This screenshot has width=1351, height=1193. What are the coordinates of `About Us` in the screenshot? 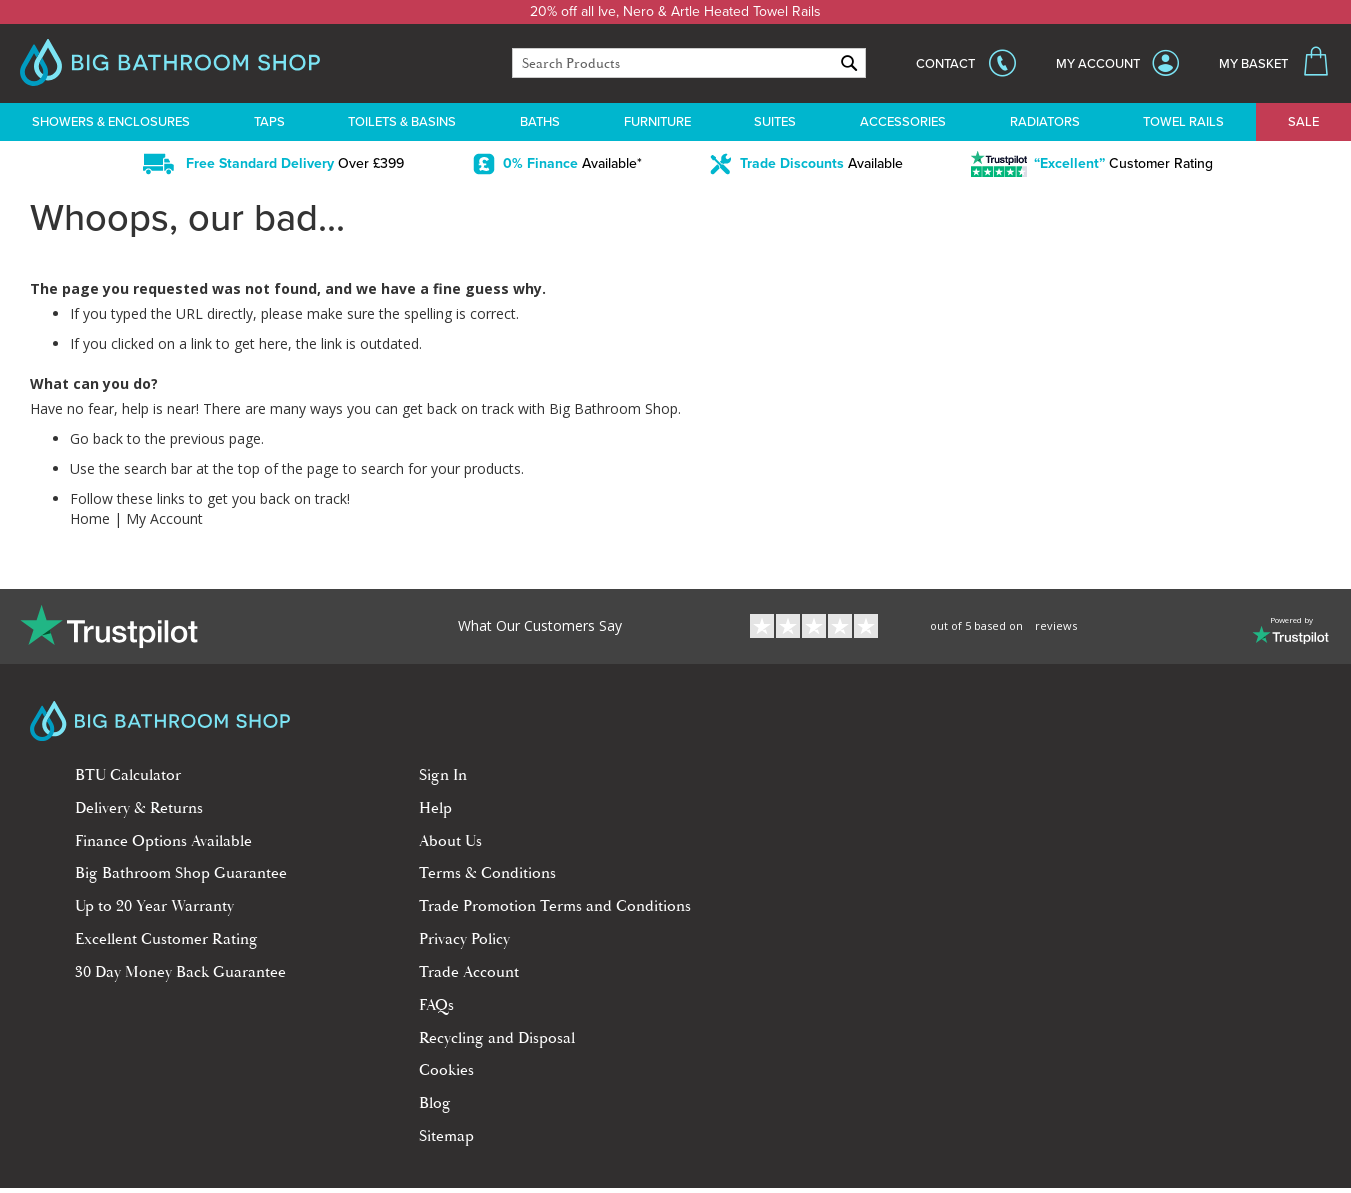 It's located at (450, 841).